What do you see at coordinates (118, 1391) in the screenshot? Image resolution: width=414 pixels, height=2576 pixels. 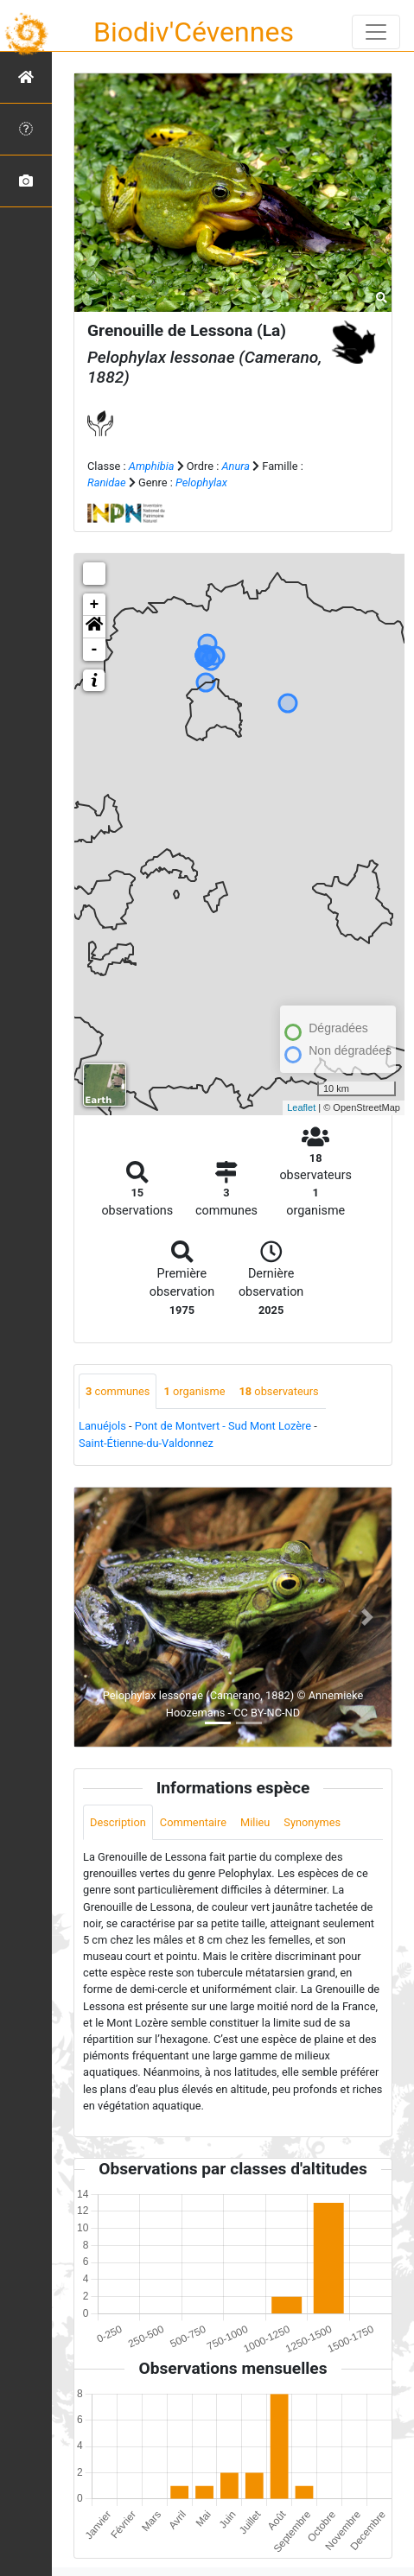 I see `communes` at bounding box center [118, 1391].